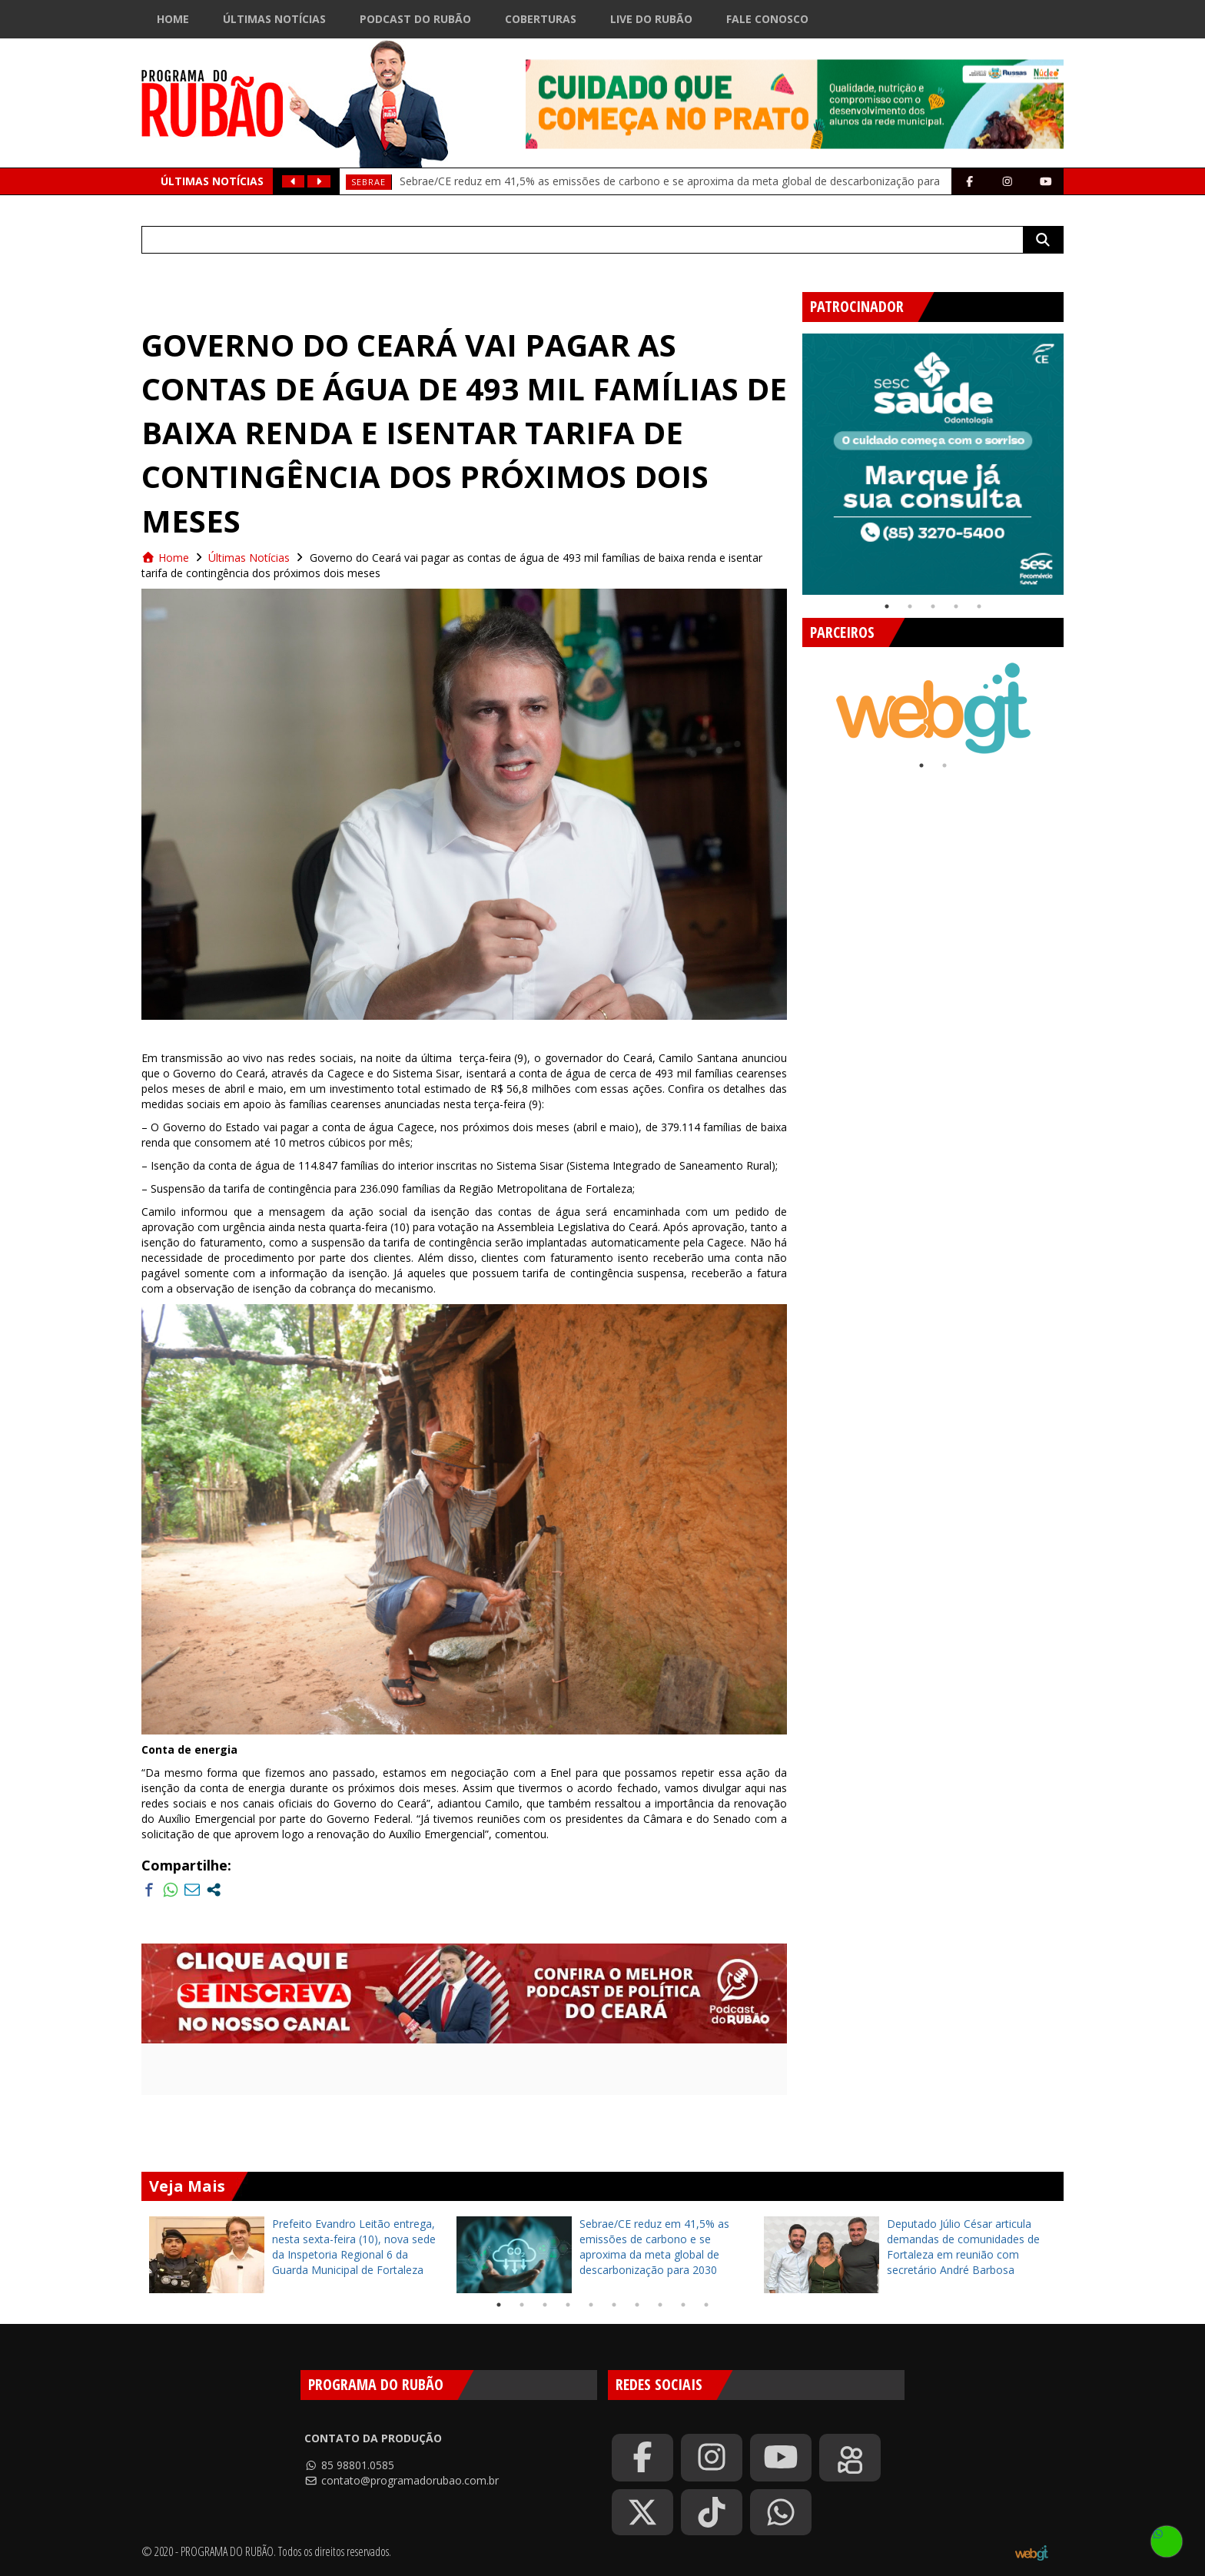 This screenshot has width=1205, height=2576. Describe the element at coordinates (173, 19) in the screenshot. I see `Home` at that location.